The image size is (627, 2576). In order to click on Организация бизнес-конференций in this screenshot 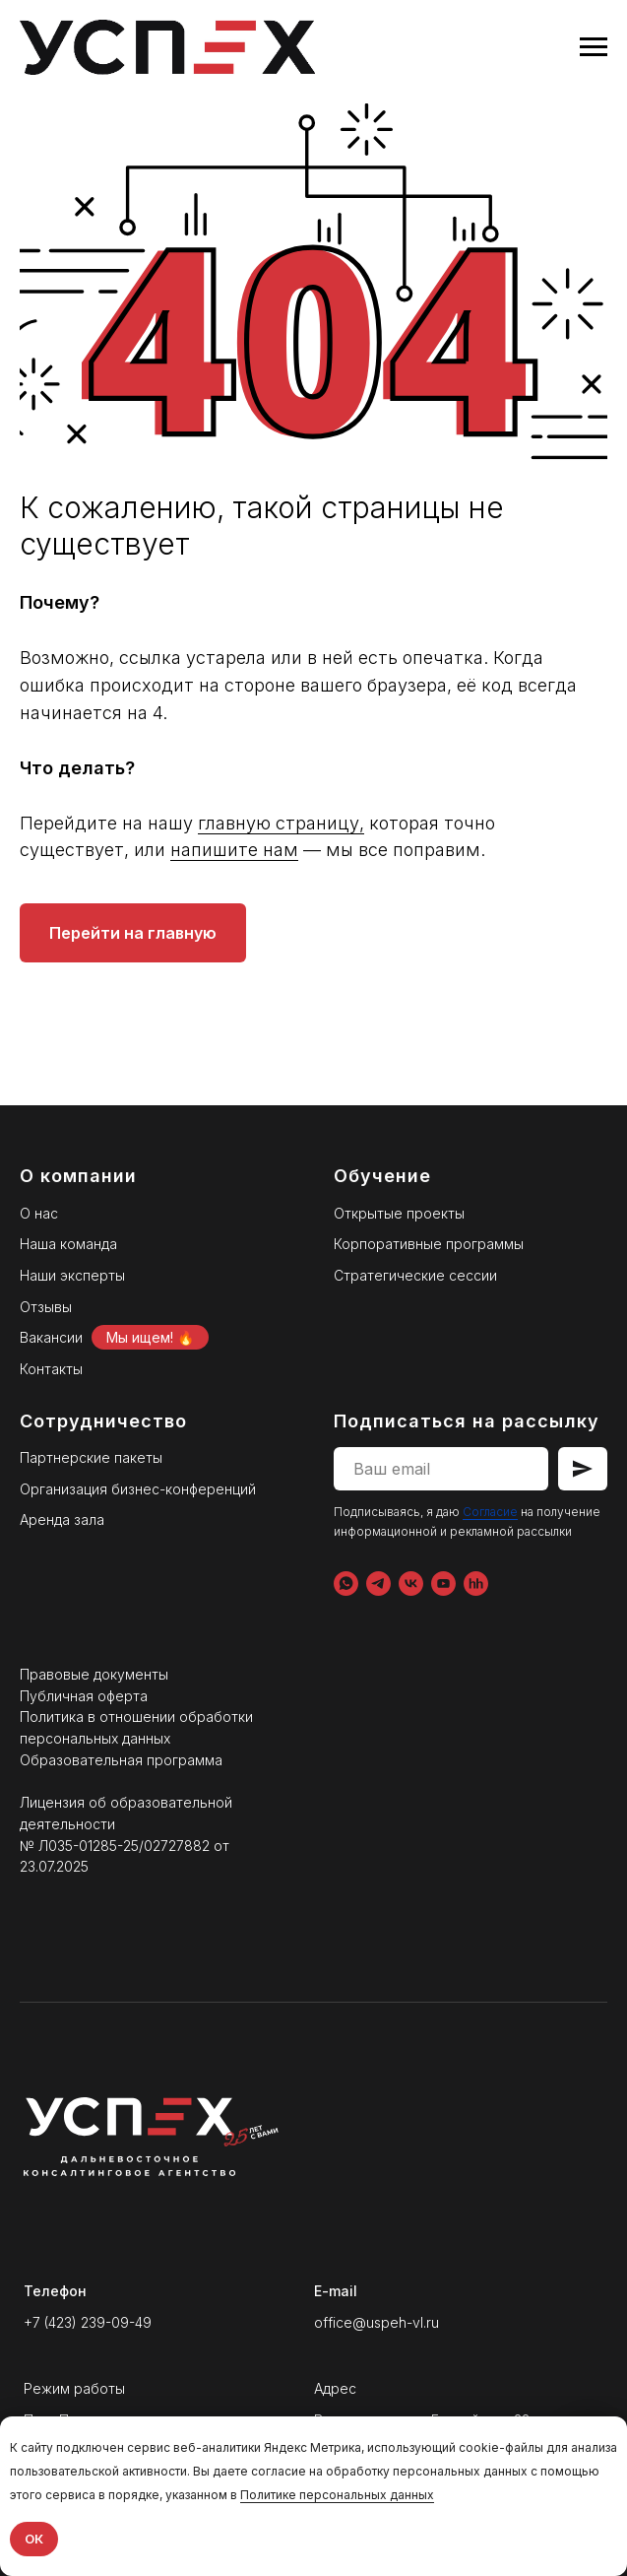, I will do `click(138, 1489)`.